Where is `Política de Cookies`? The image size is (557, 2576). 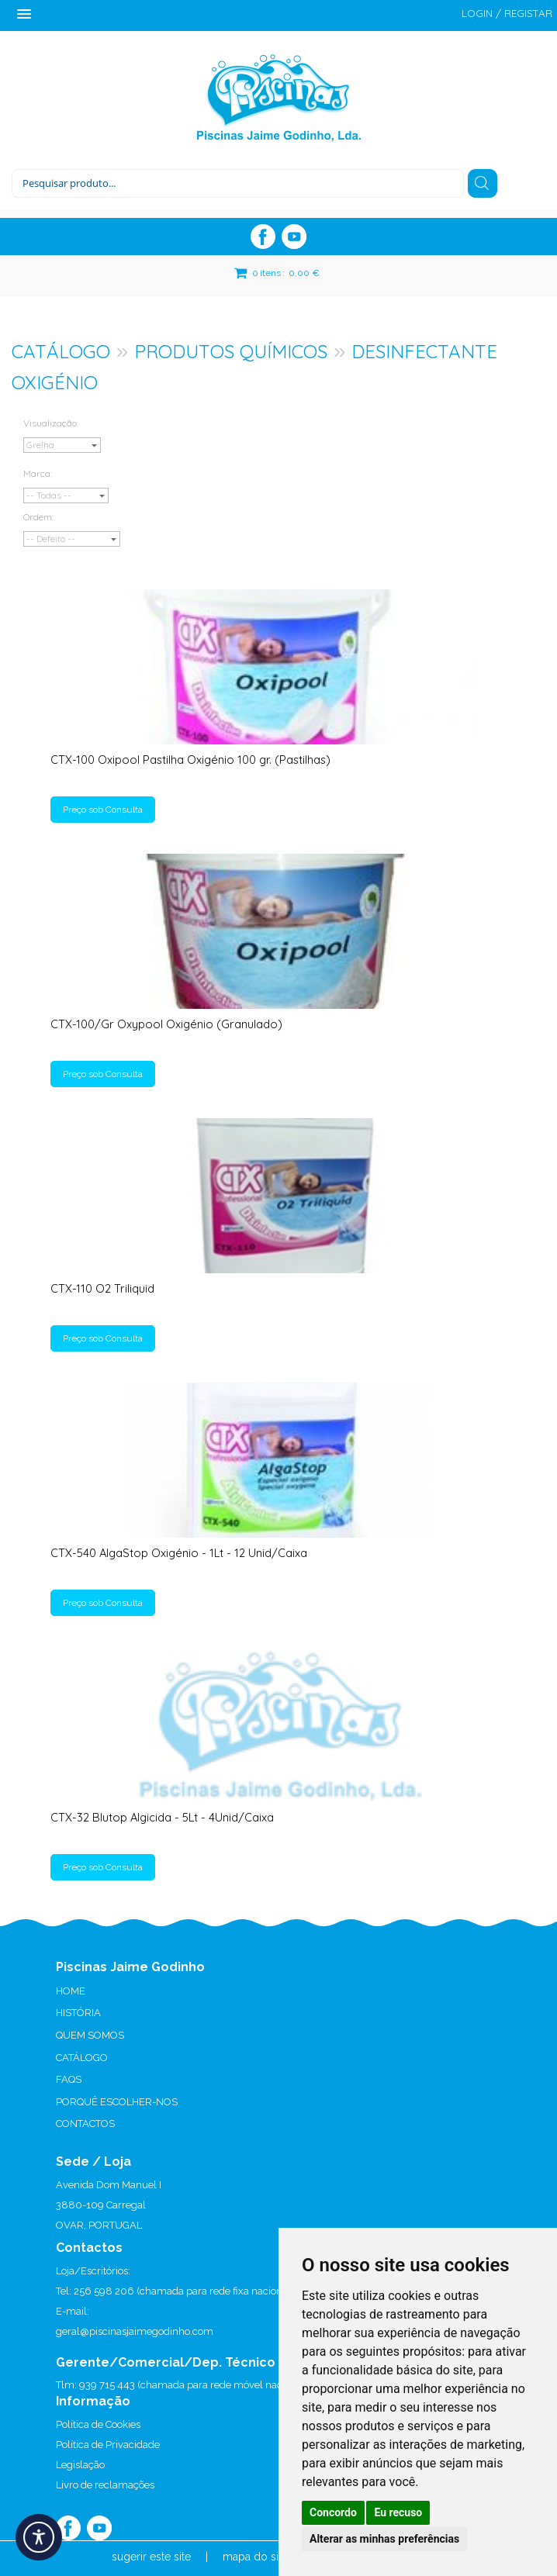 Política de Cookies is located at coordinates (98, 2424).